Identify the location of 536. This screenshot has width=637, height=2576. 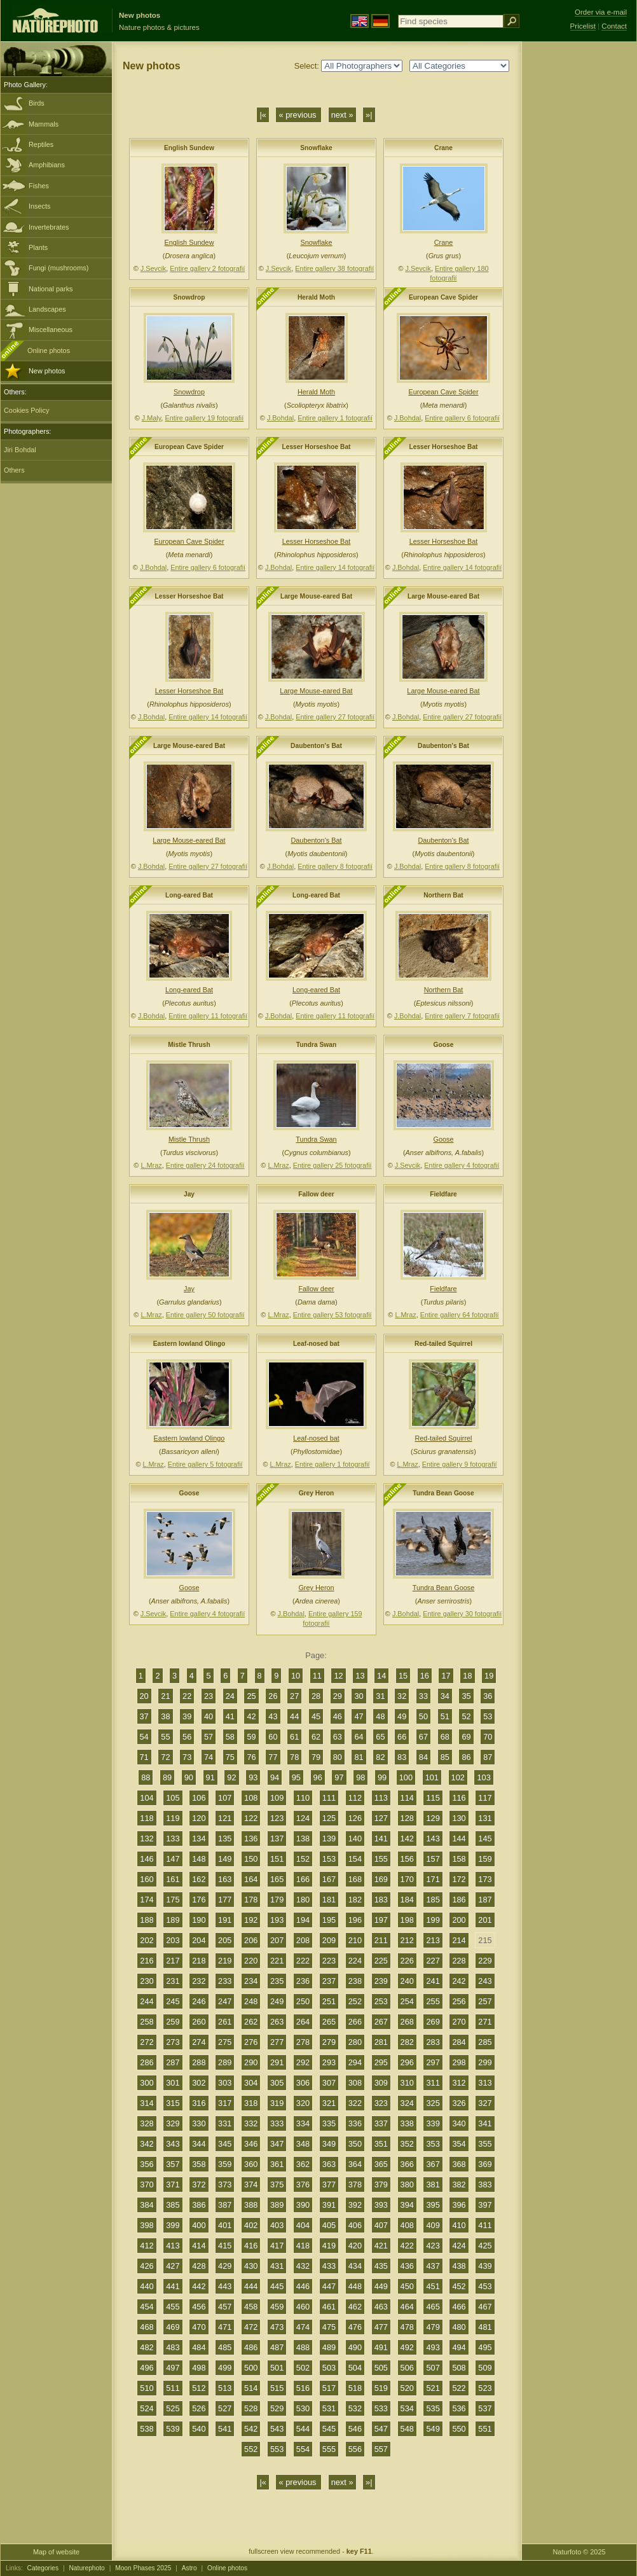
(458, 2408).